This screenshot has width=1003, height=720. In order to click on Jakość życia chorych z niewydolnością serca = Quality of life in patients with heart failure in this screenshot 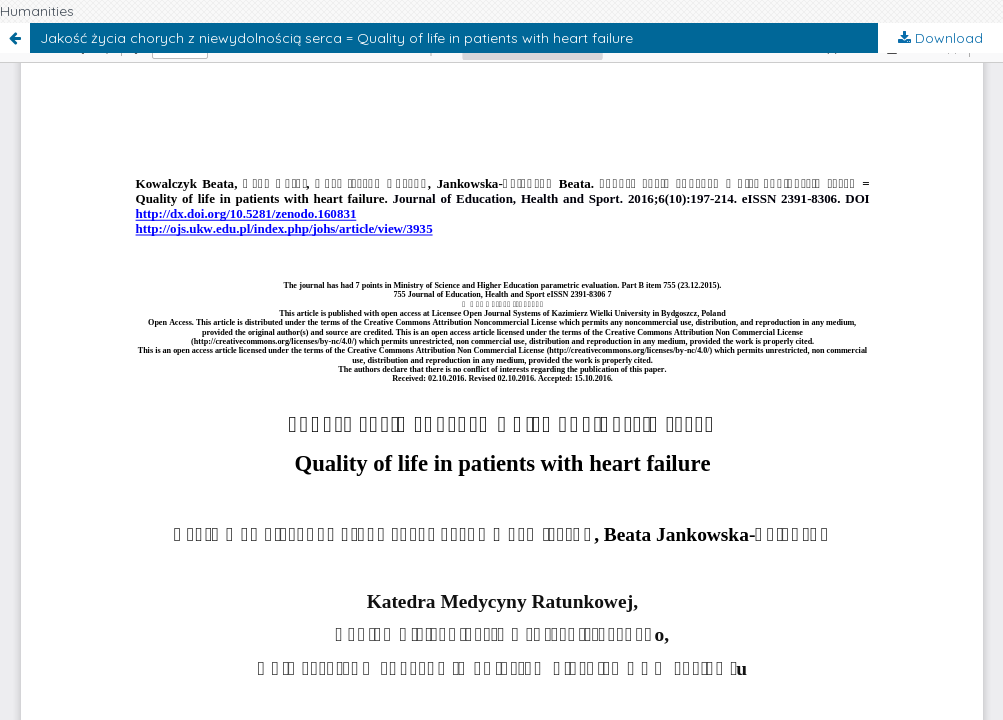, I will do `click(336, 38)`.